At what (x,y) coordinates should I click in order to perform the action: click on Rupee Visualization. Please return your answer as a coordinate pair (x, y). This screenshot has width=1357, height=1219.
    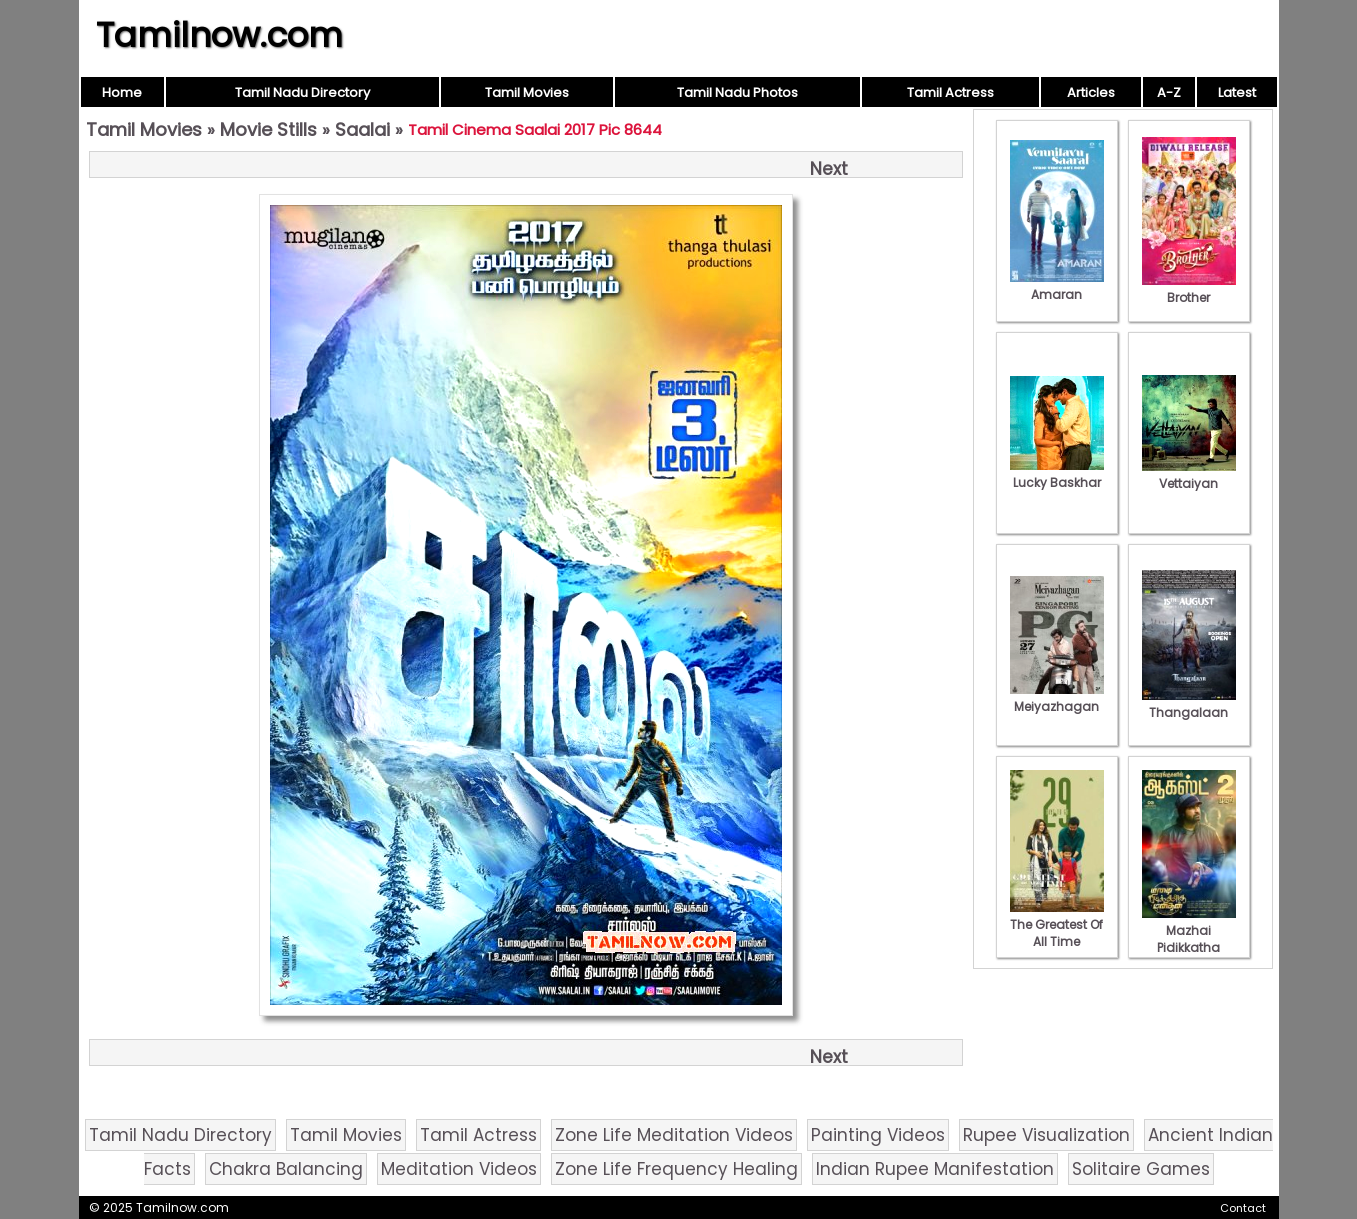
    Looking at the image, I should click on (1046, 1135).